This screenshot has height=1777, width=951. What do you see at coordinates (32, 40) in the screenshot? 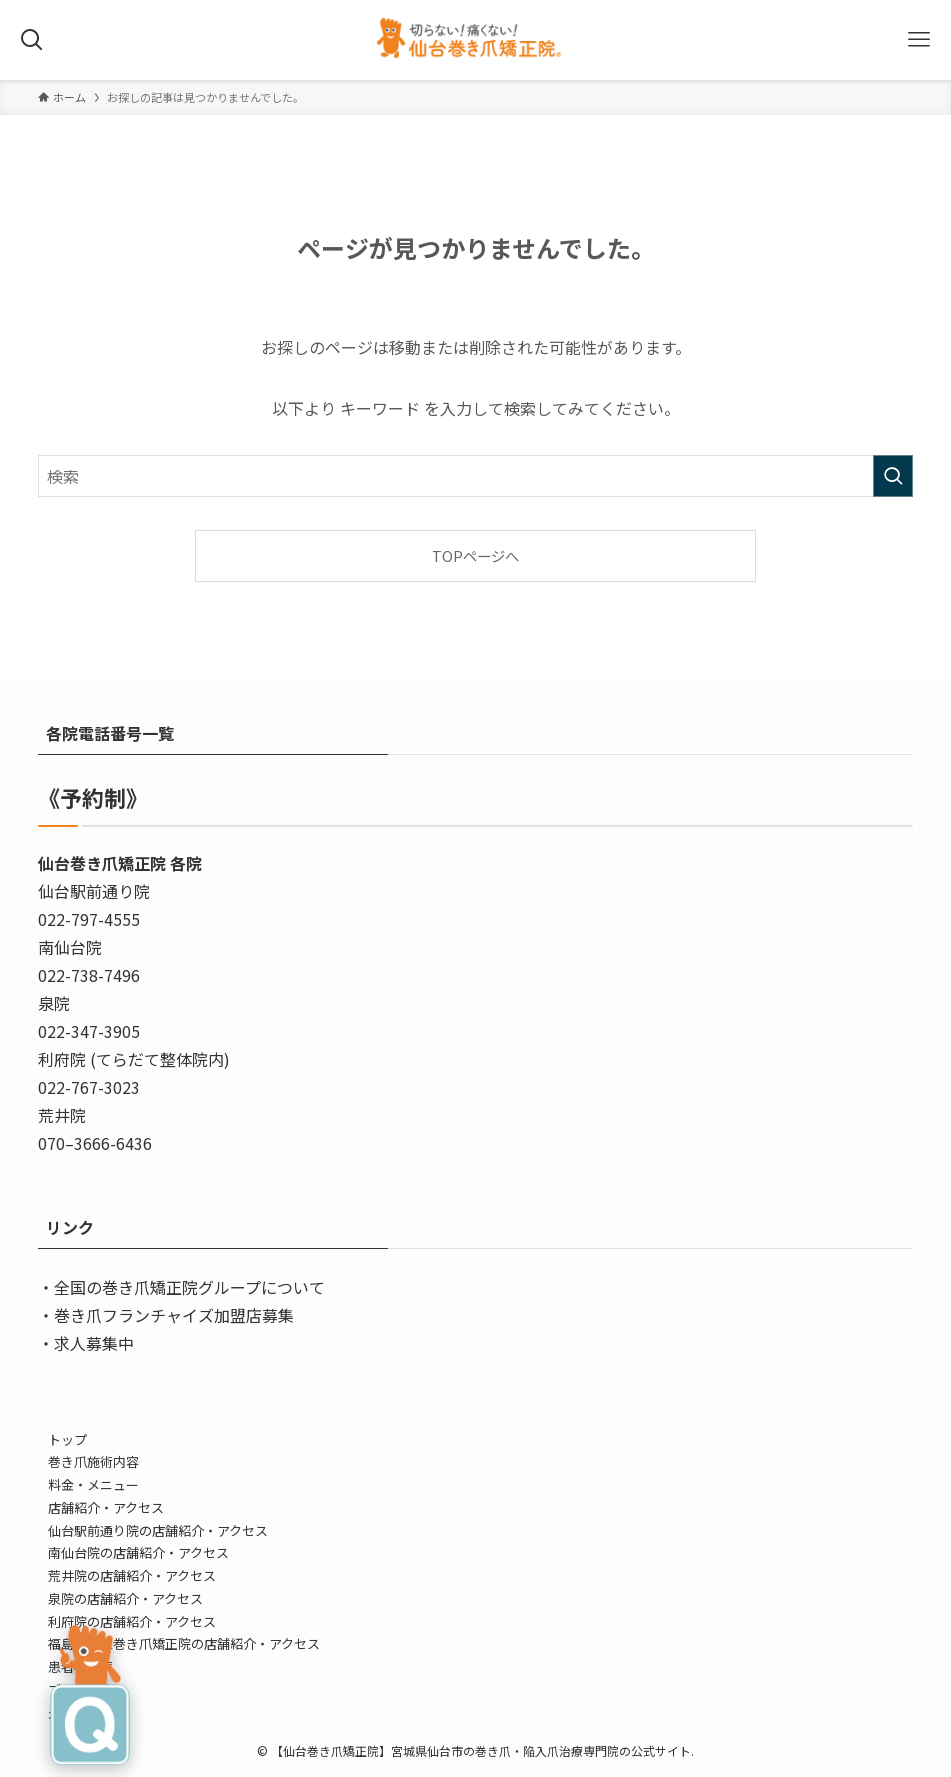
I see `[検索ボタン]` at bounding box center [32, 40].